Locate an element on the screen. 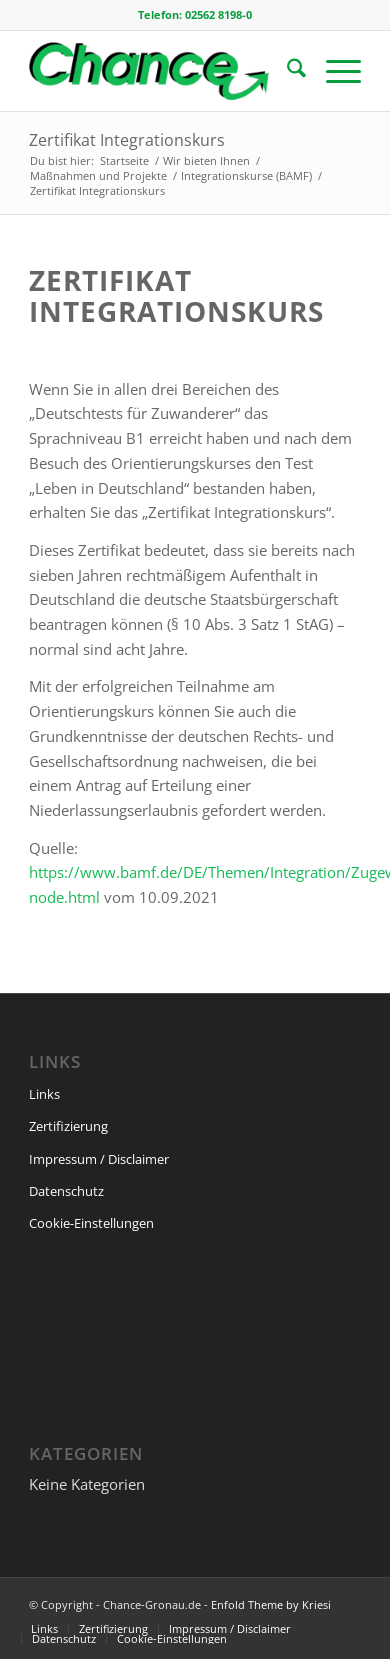 This screenshot has width=390, height=1659. Cookie-Einstellungen [button] is located at coordinates (91, 1223).